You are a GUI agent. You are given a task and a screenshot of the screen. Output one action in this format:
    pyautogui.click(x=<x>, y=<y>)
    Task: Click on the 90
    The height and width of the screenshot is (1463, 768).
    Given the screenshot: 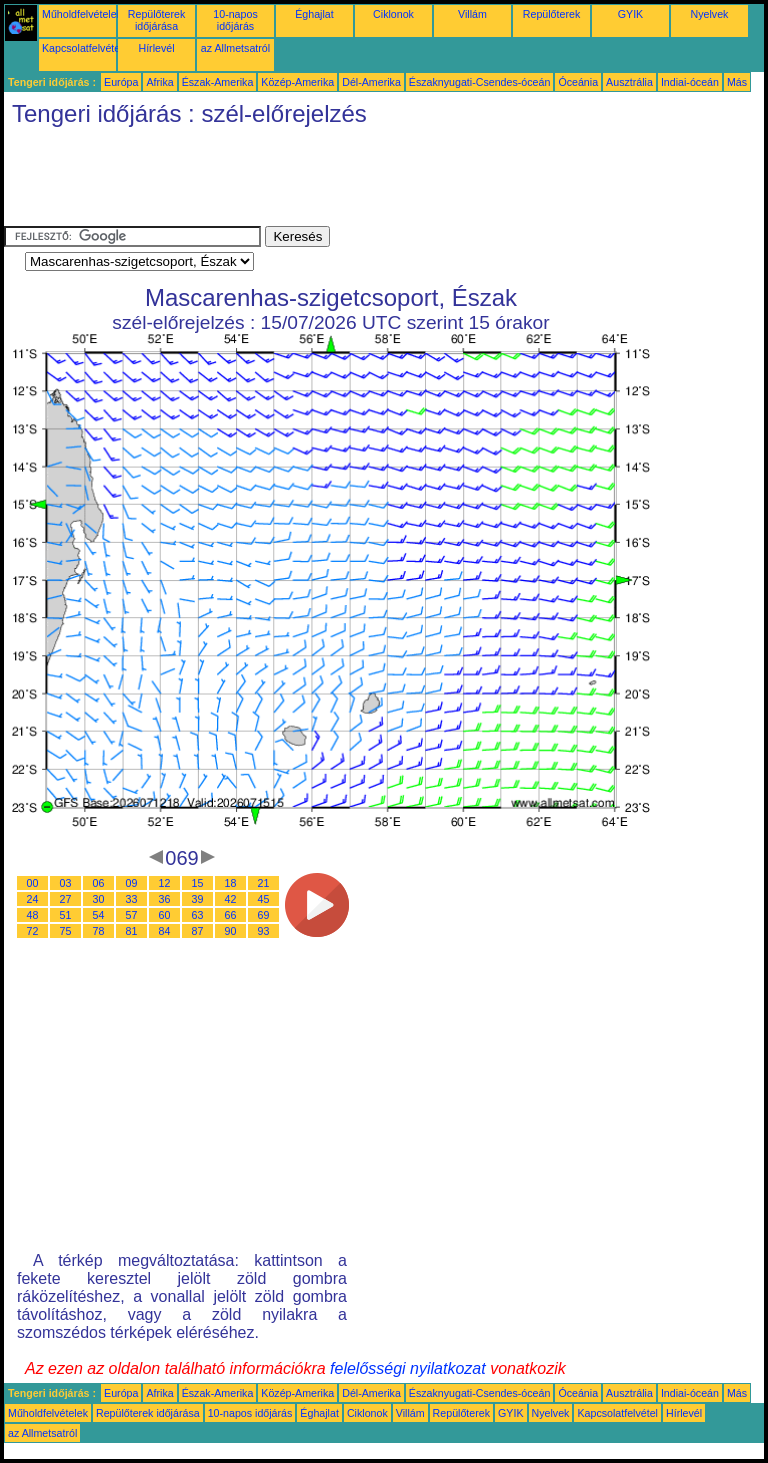 What is the action you would take?
    pyautogui.click(x=231, y=931)
    